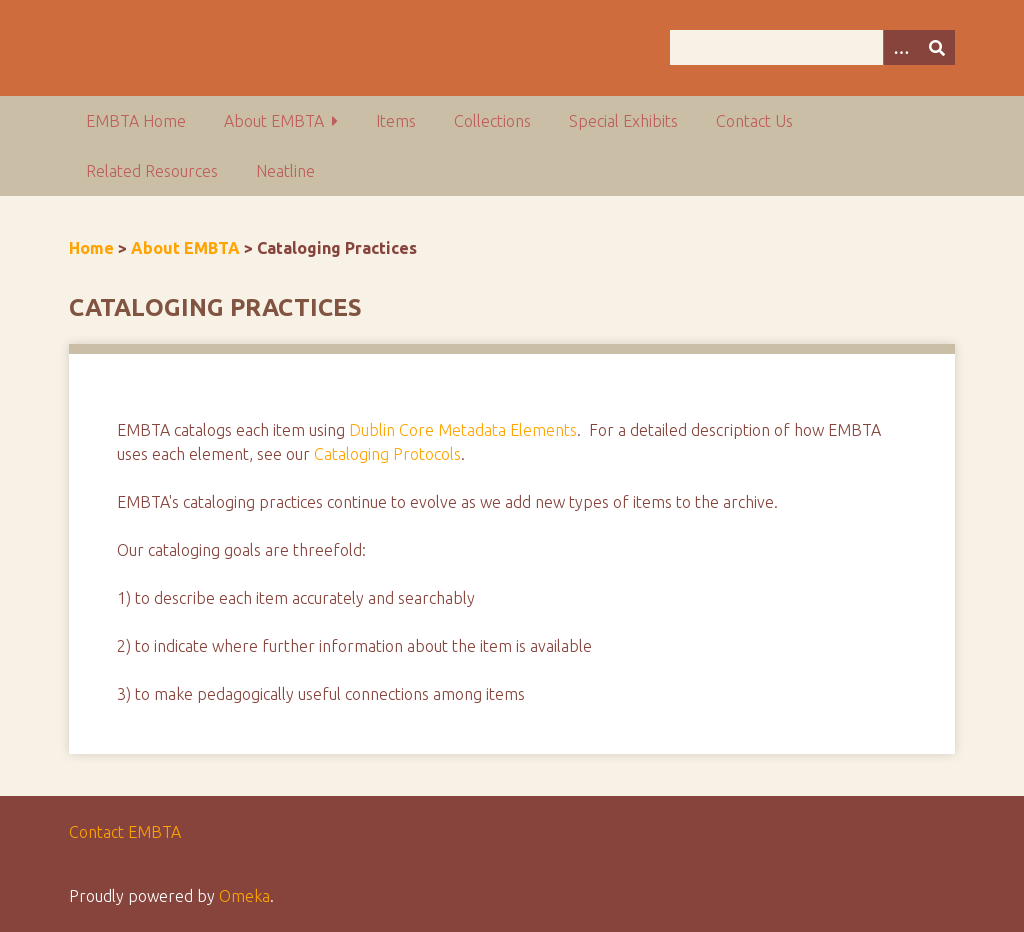 This screenshot has height=932, width=1024. What do you see at coordinates (463, 430) in the screenshot?
I see `Dublin Core Metadata Elements` at bounding box center [463, 430].